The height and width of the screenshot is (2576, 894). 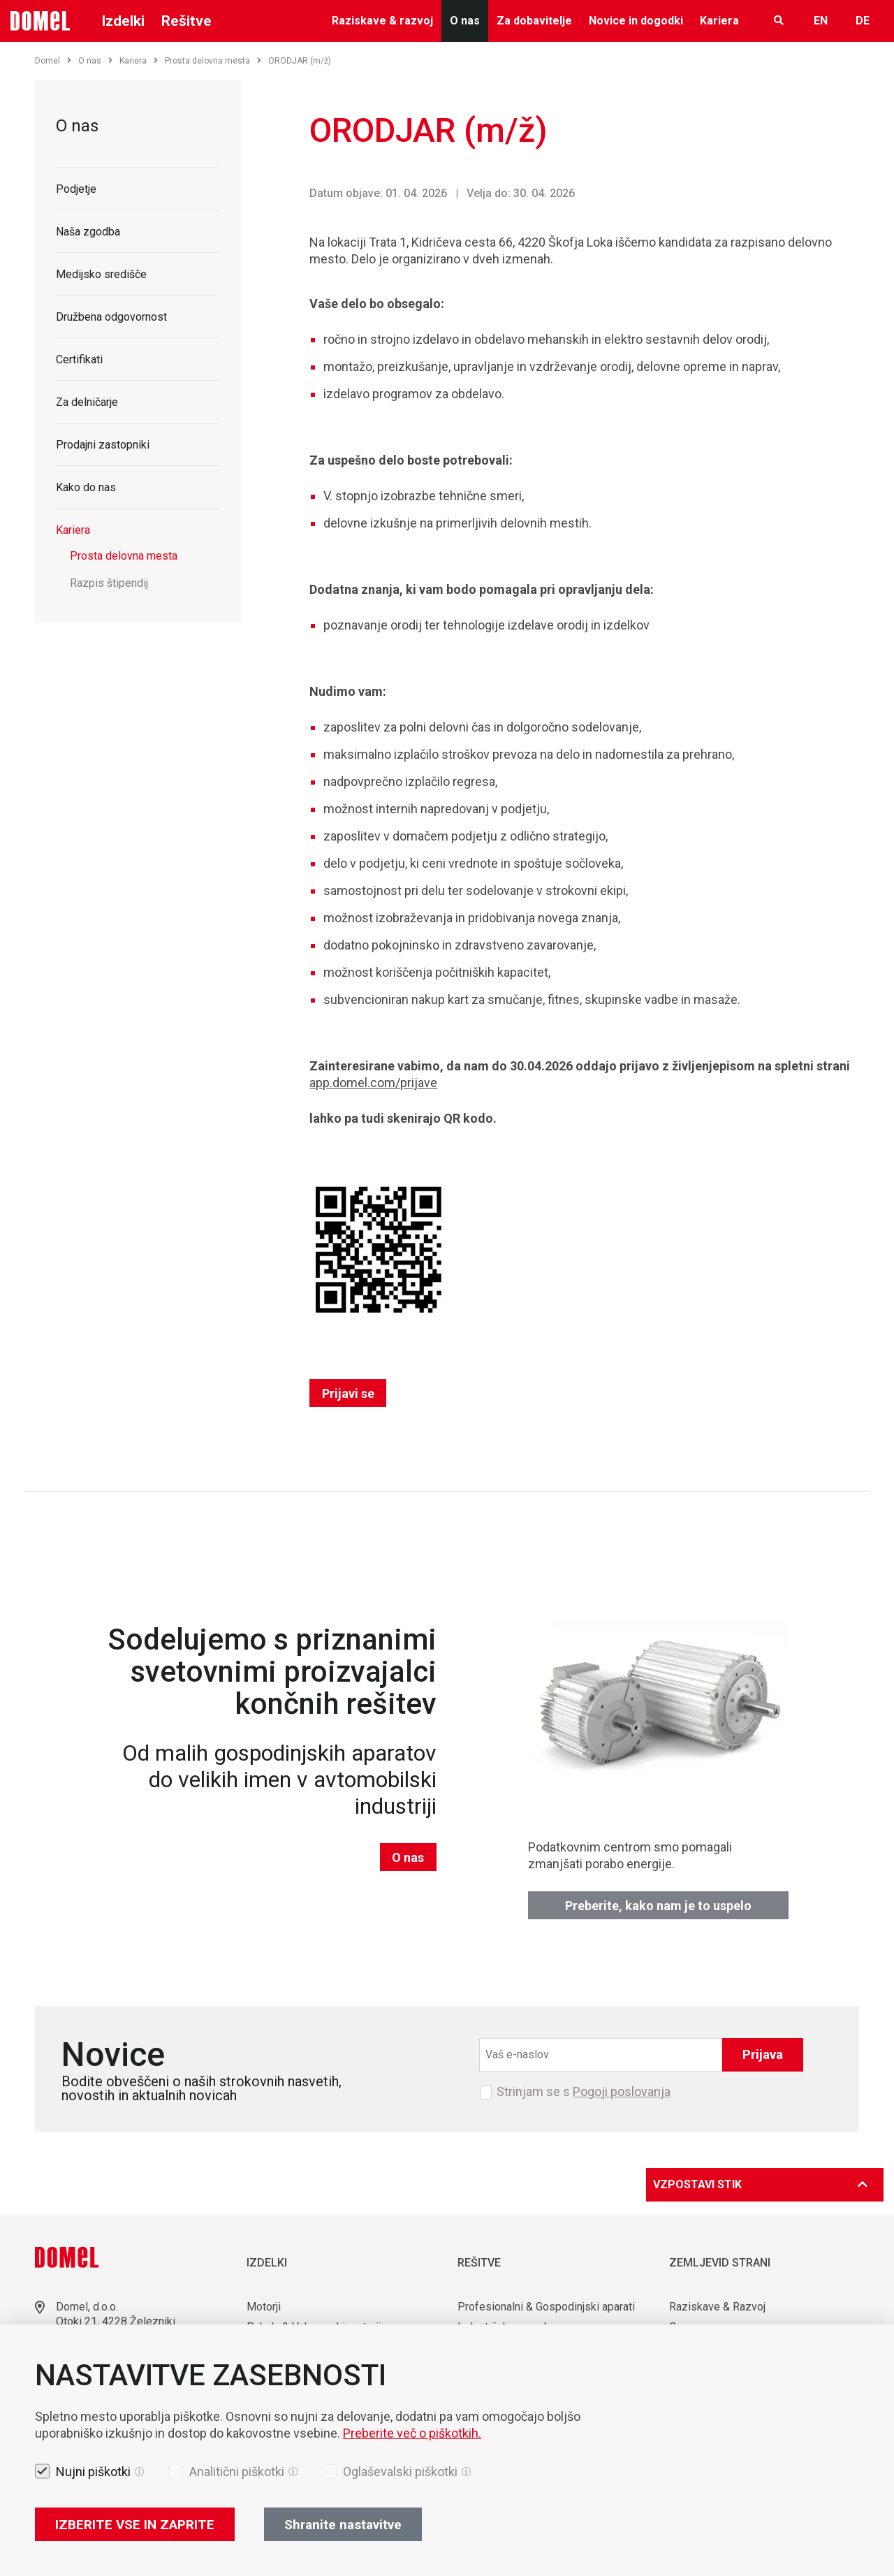 What do you see at coordinates (546, 2306) in the screenshot?
I see `Profesionalni & Gospodinjski aparati` at bounding box center [546, 2306].